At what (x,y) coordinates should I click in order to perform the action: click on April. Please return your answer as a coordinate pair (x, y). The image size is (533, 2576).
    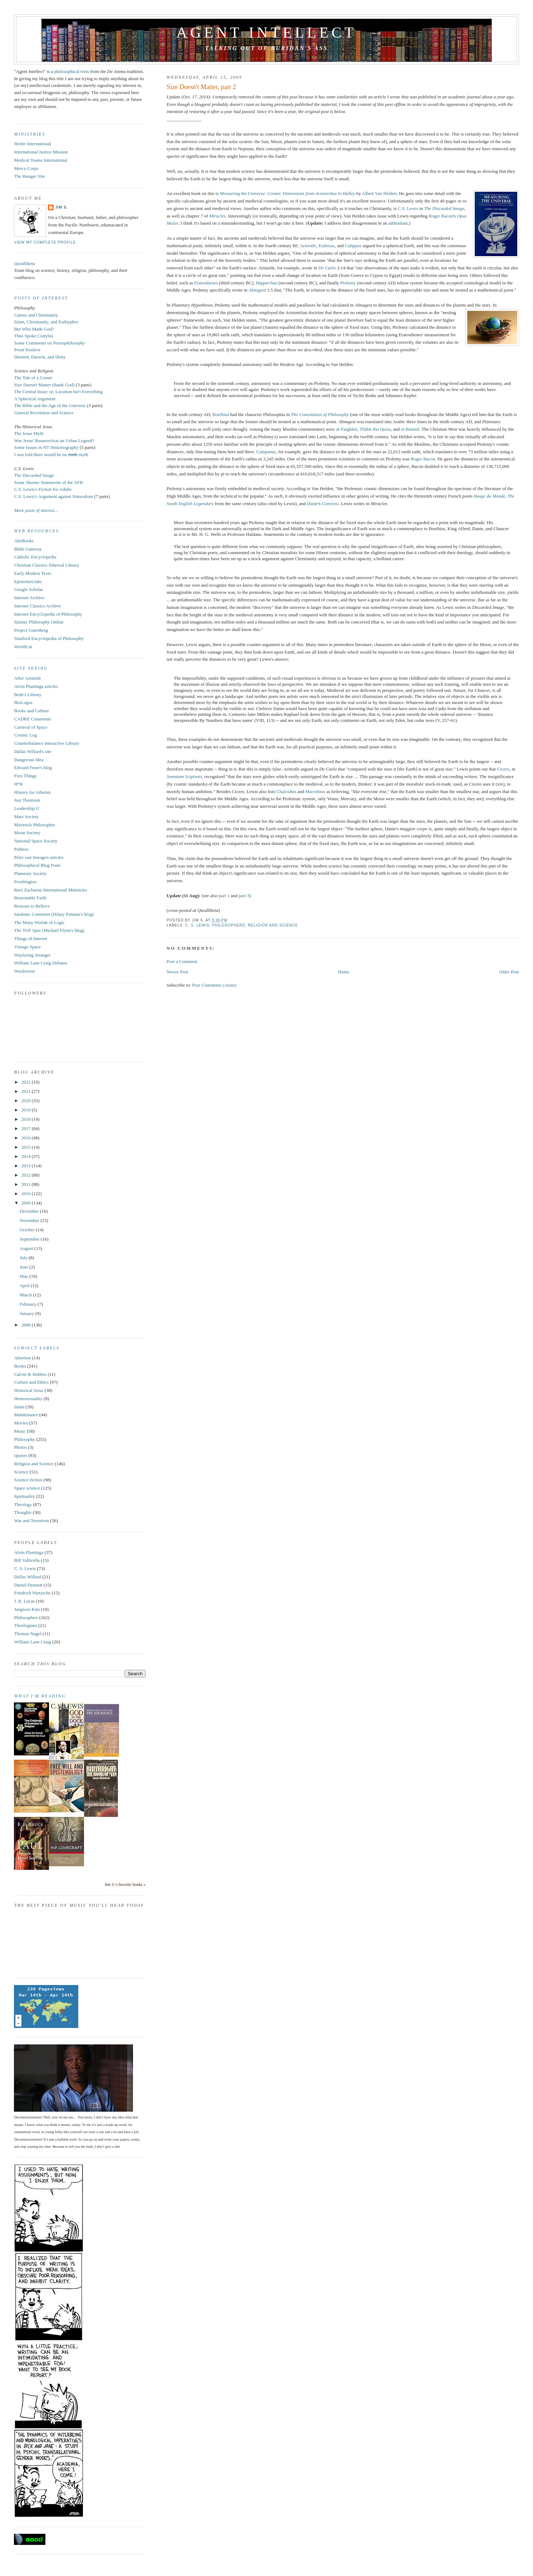
    Looking at the image, I should click on (25, 1285).